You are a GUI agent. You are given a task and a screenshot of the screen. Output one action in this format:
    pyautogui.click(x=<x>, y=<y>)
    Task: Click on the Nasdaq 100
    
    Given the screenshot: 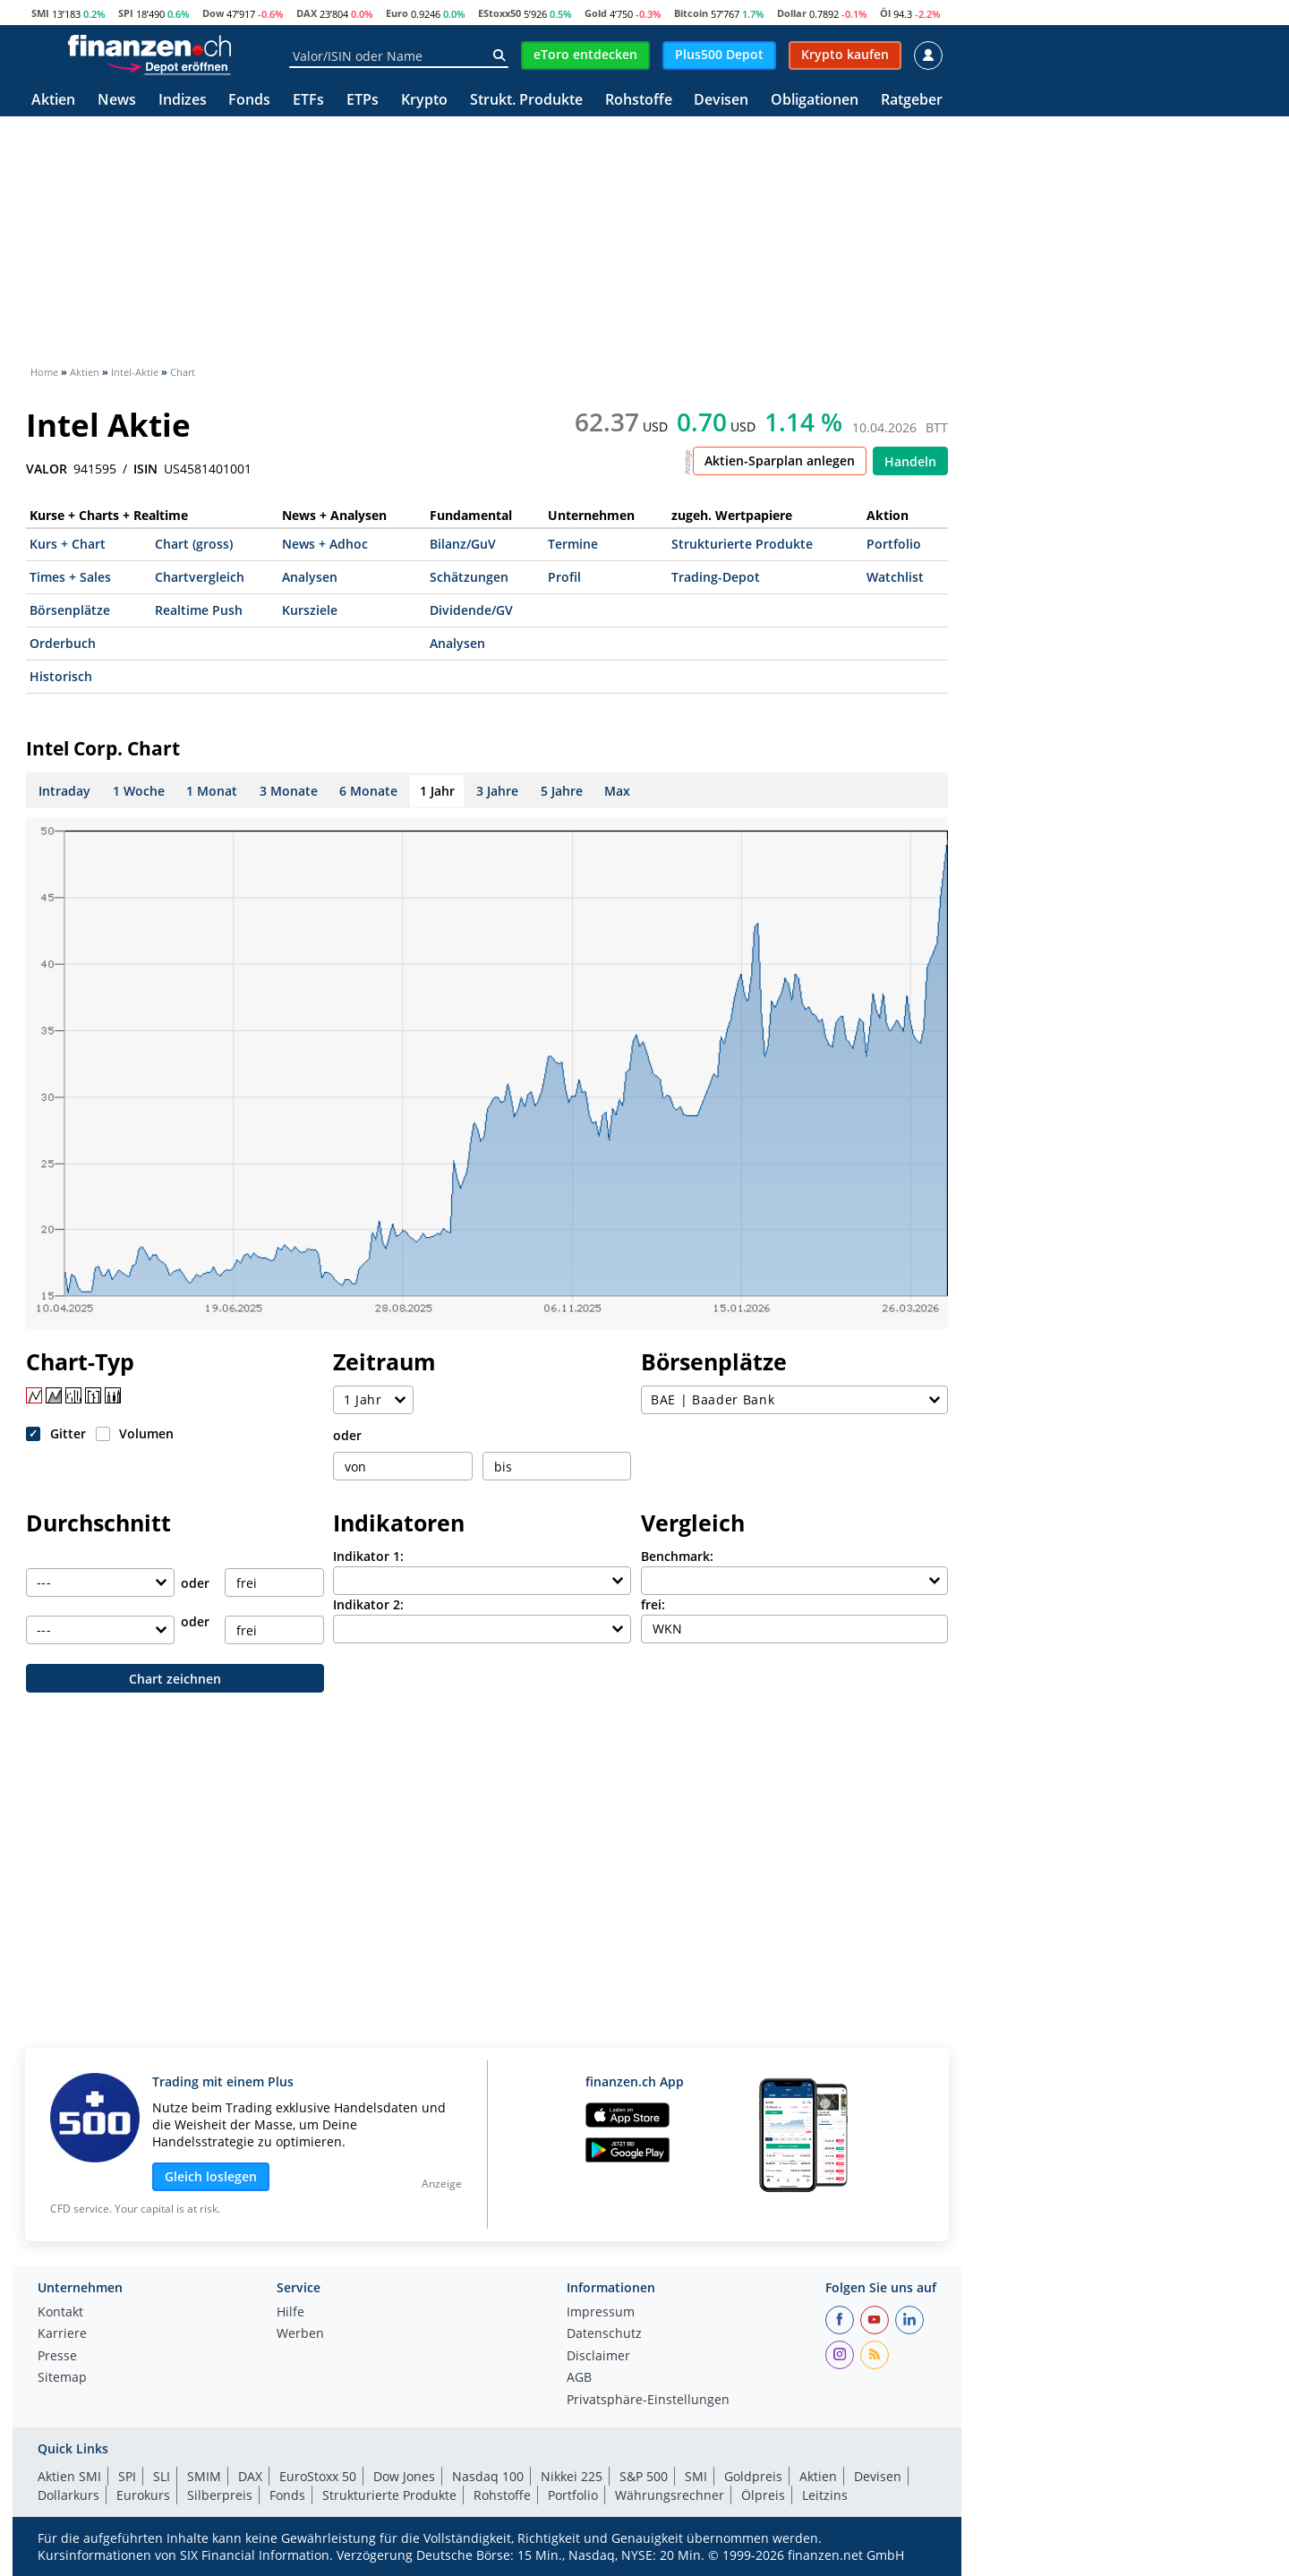 What is the action you would take?
    pyautogui.click(x=488, y=2476)
    